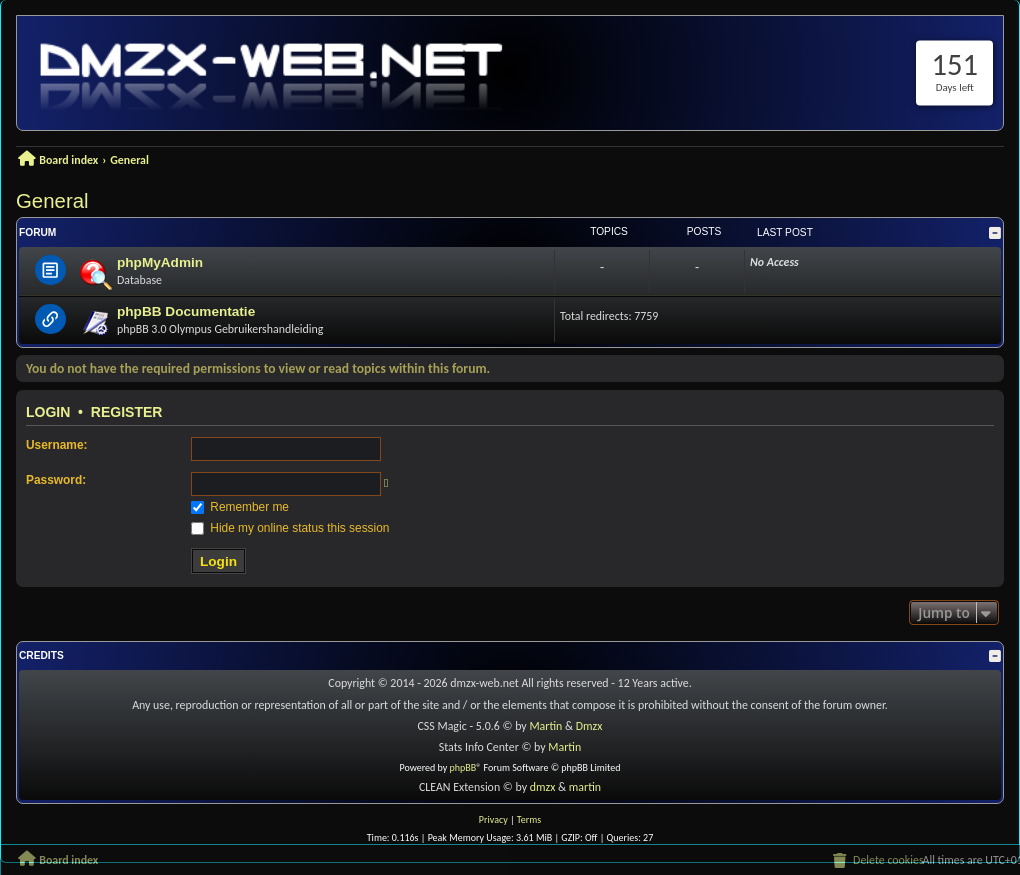  I want to click on General, so click(52, 201).